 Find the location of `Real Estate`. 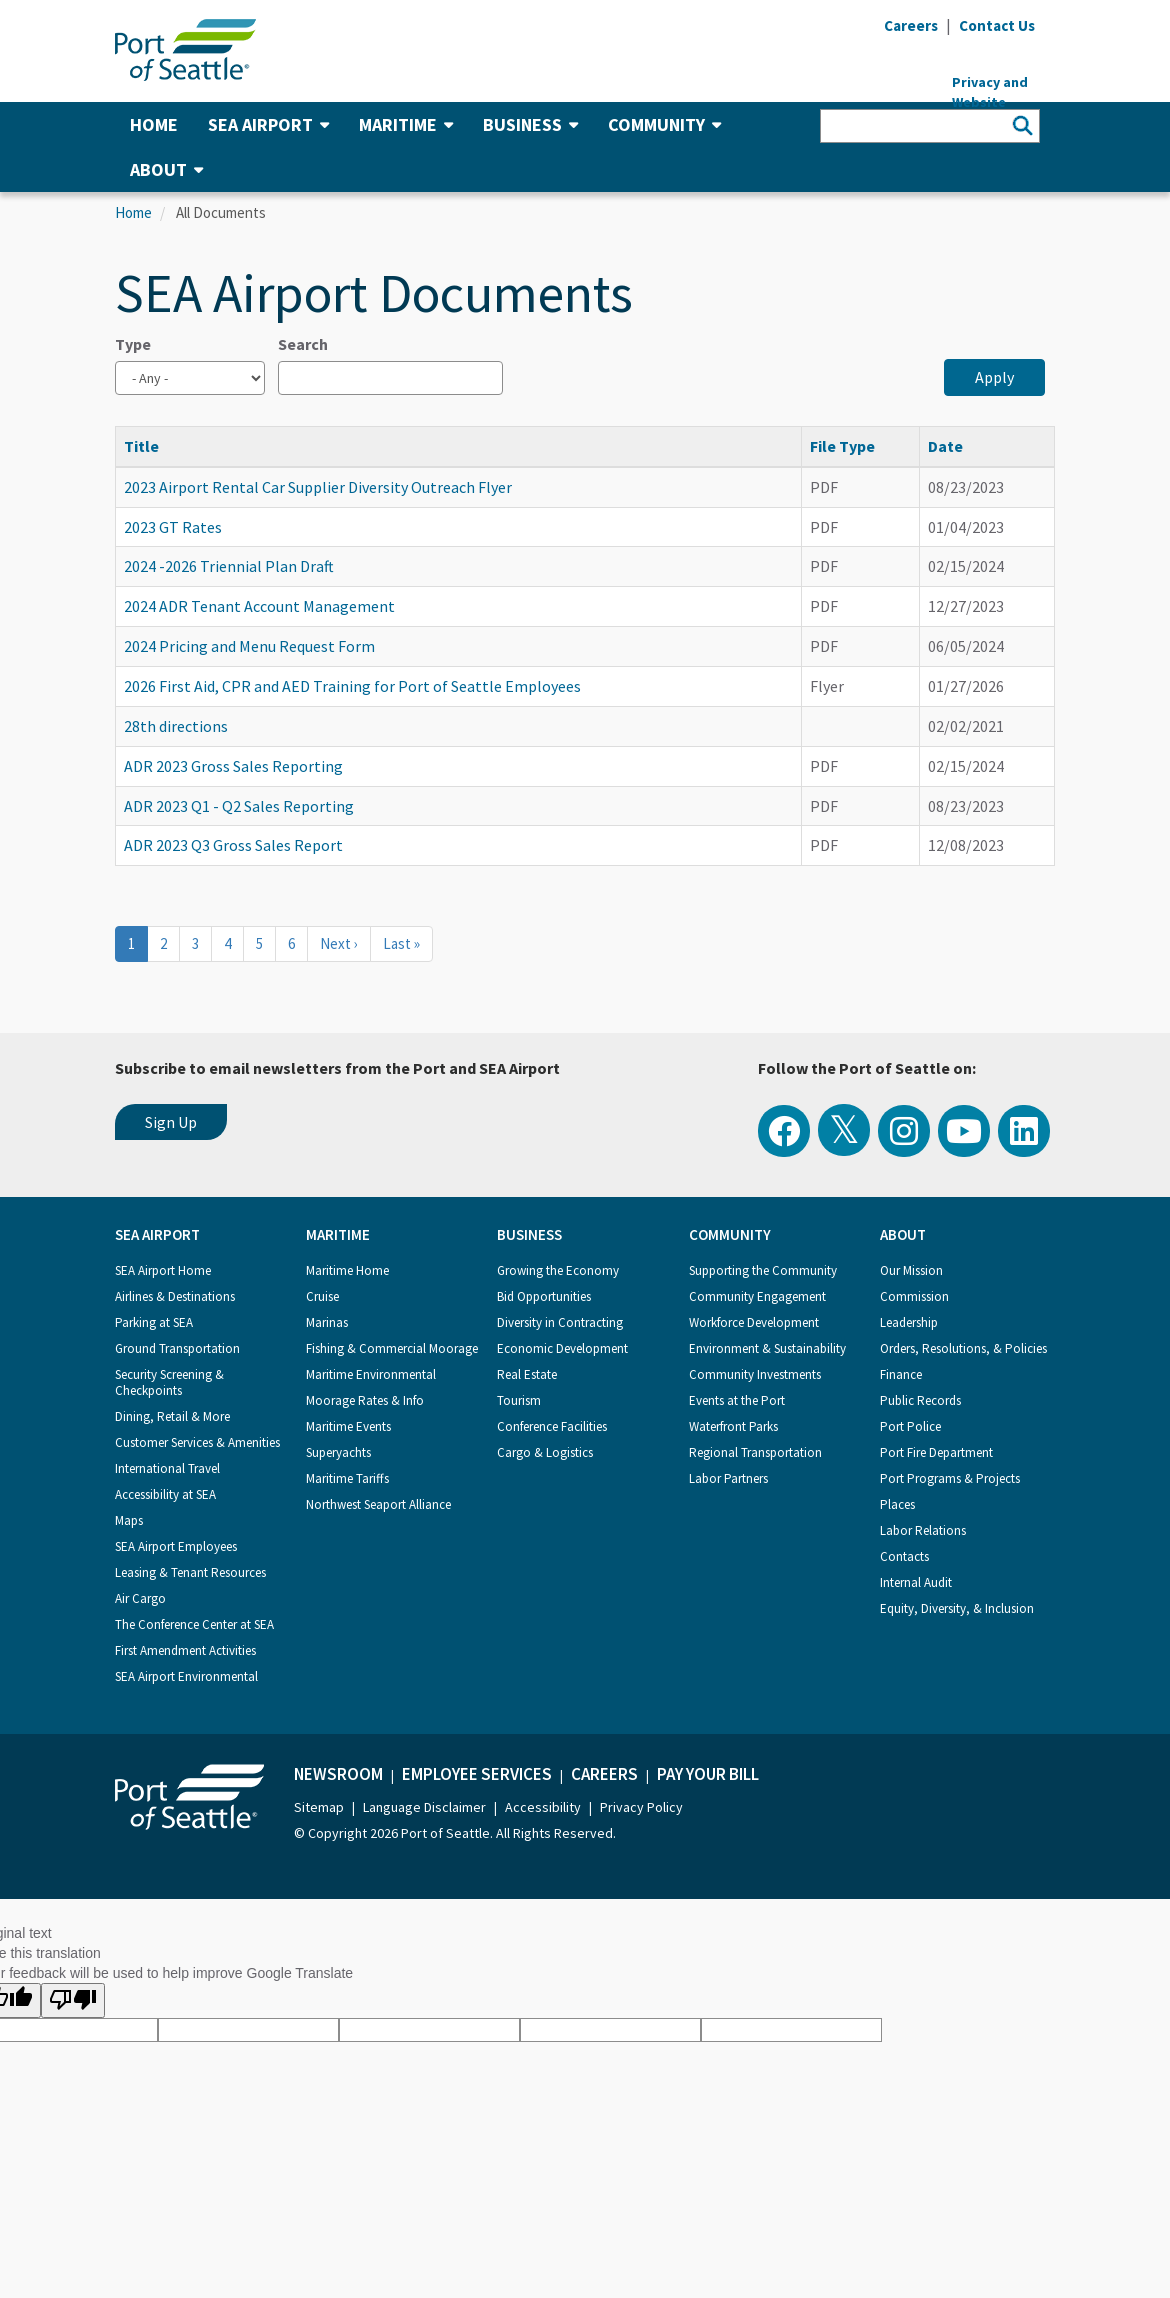

Real Estate is located at coordinates (527, 1374).